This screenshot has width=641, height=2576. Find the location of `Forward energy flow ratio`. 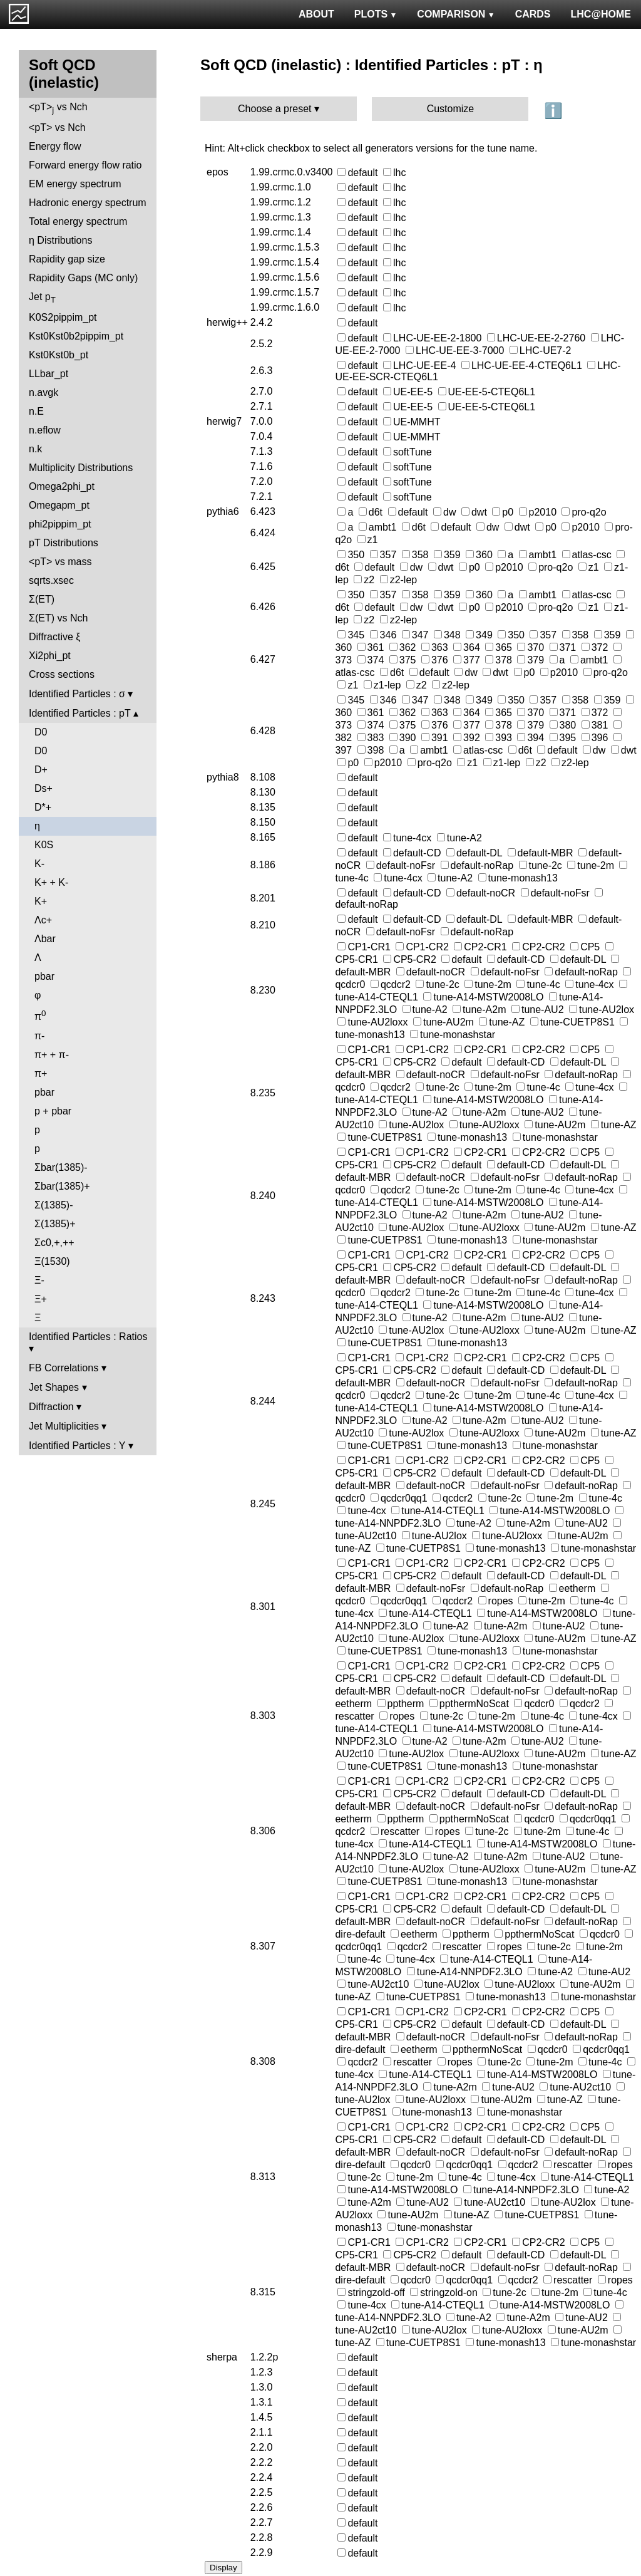

Forward energy flow ratio is located at coordinates (85, 165).